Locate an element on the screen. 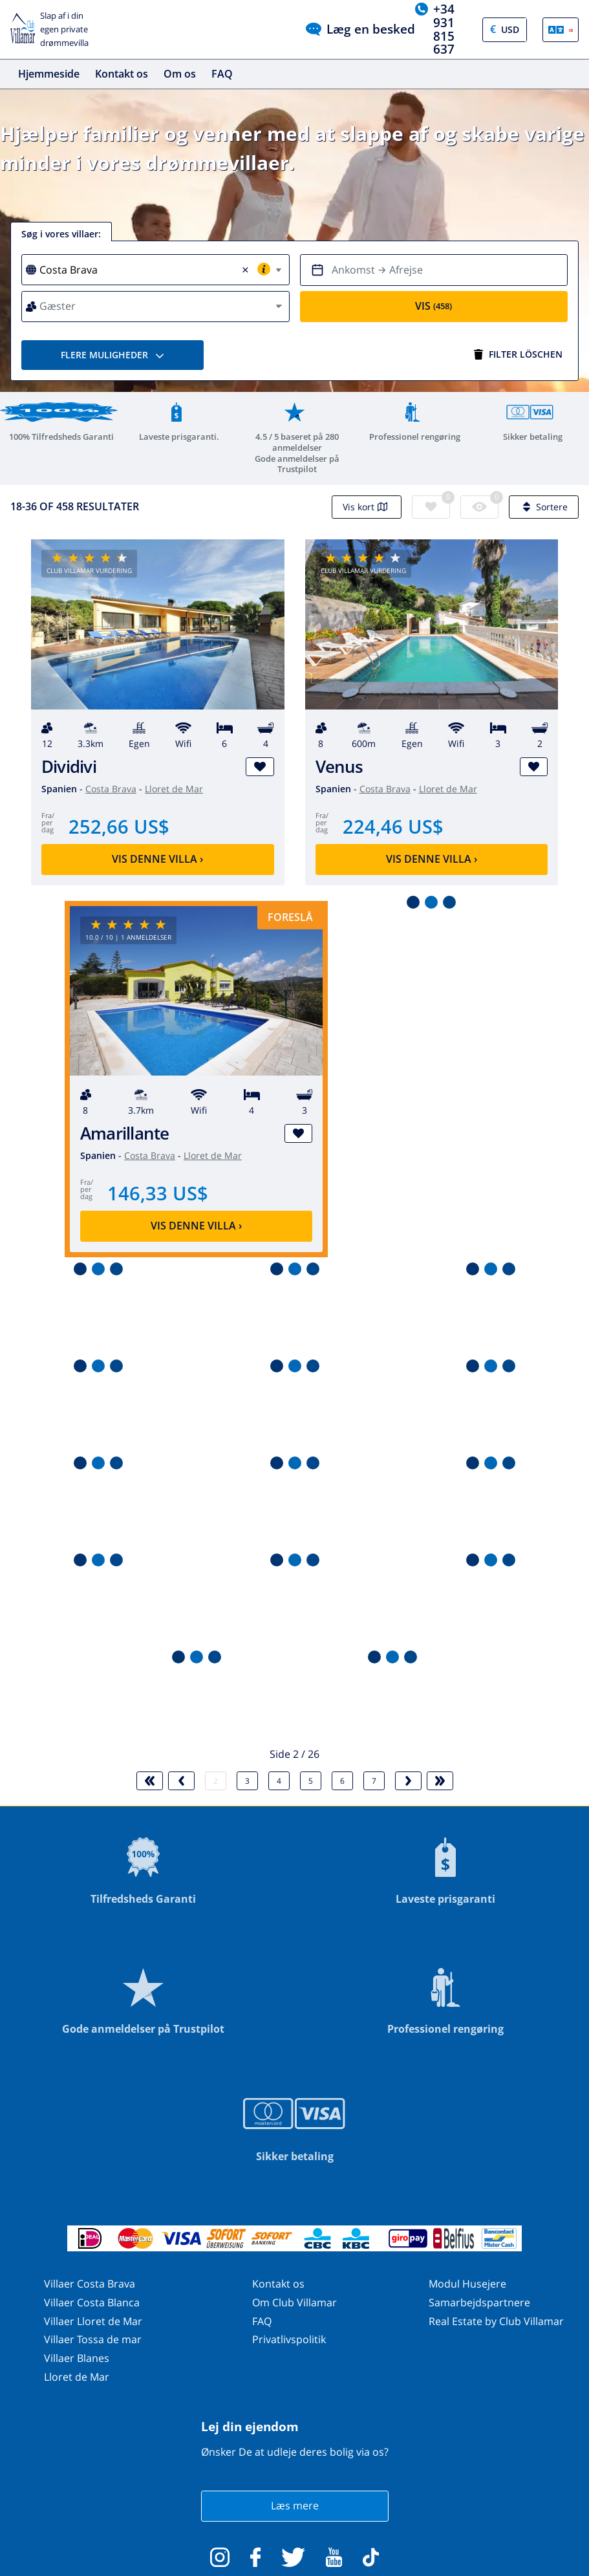  Læs mere is located at coordinates (295, 2505).